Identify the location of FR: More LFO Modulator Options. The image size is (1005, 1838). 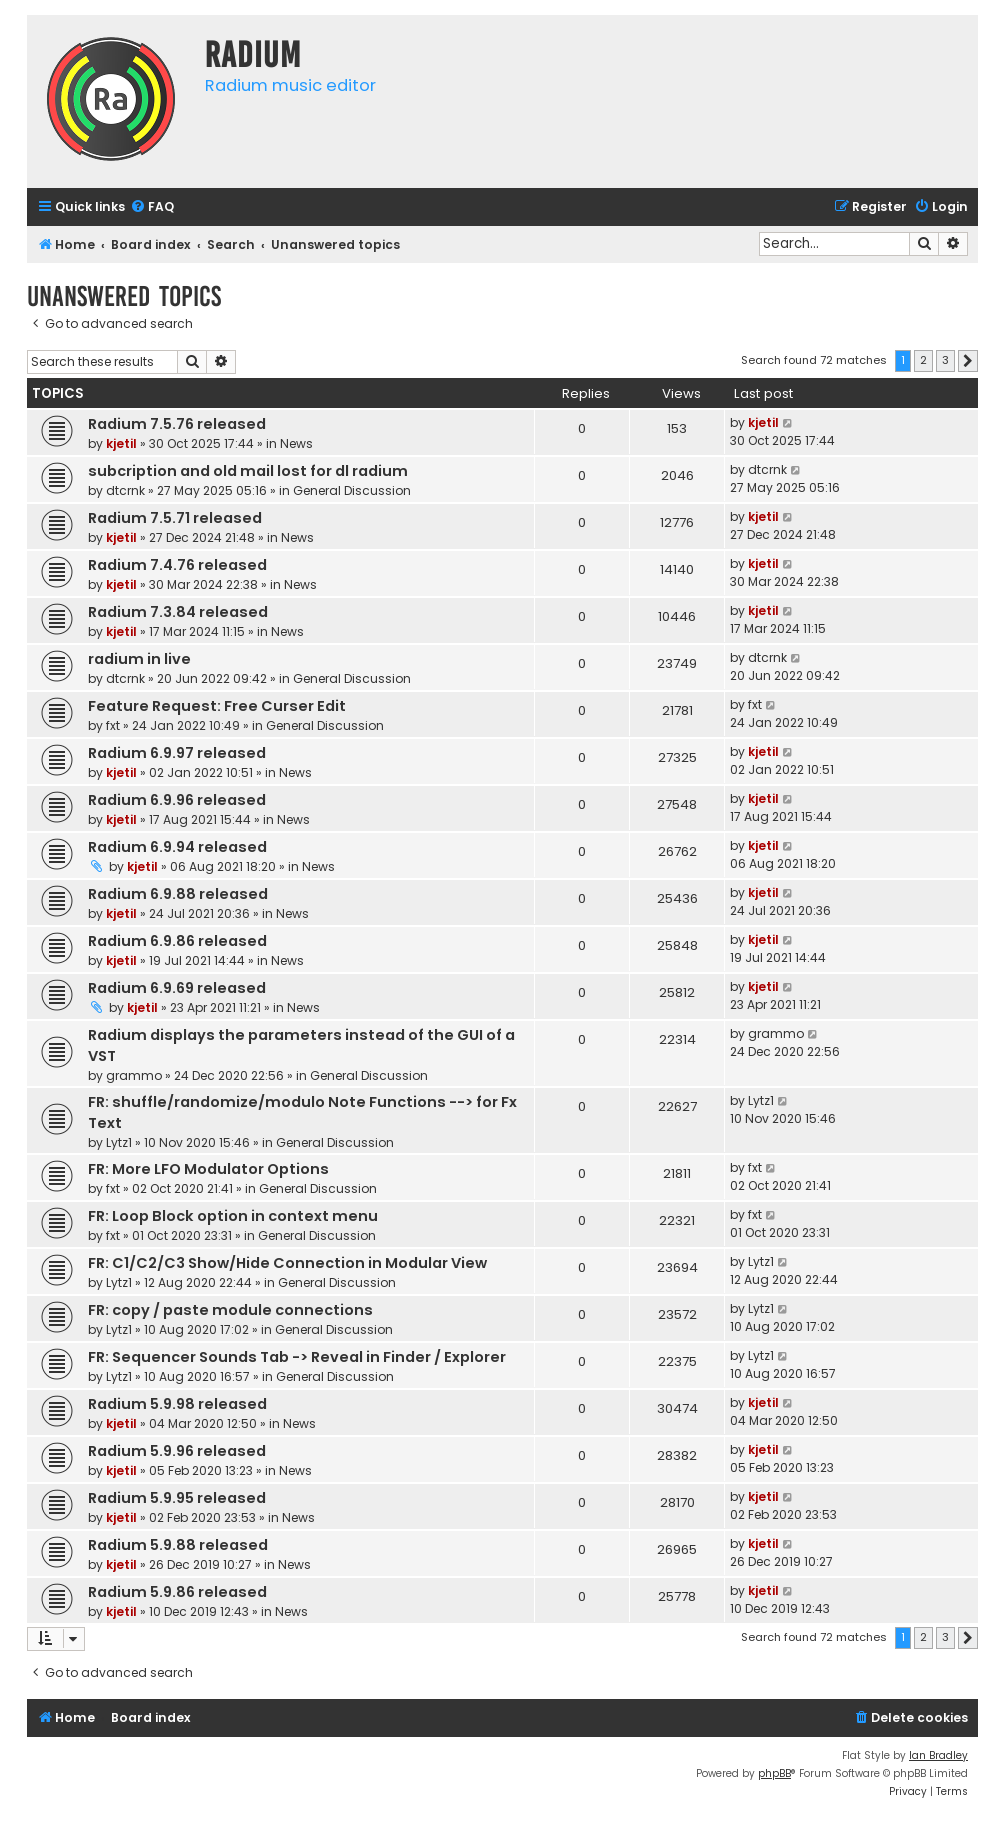
(208, 1169).